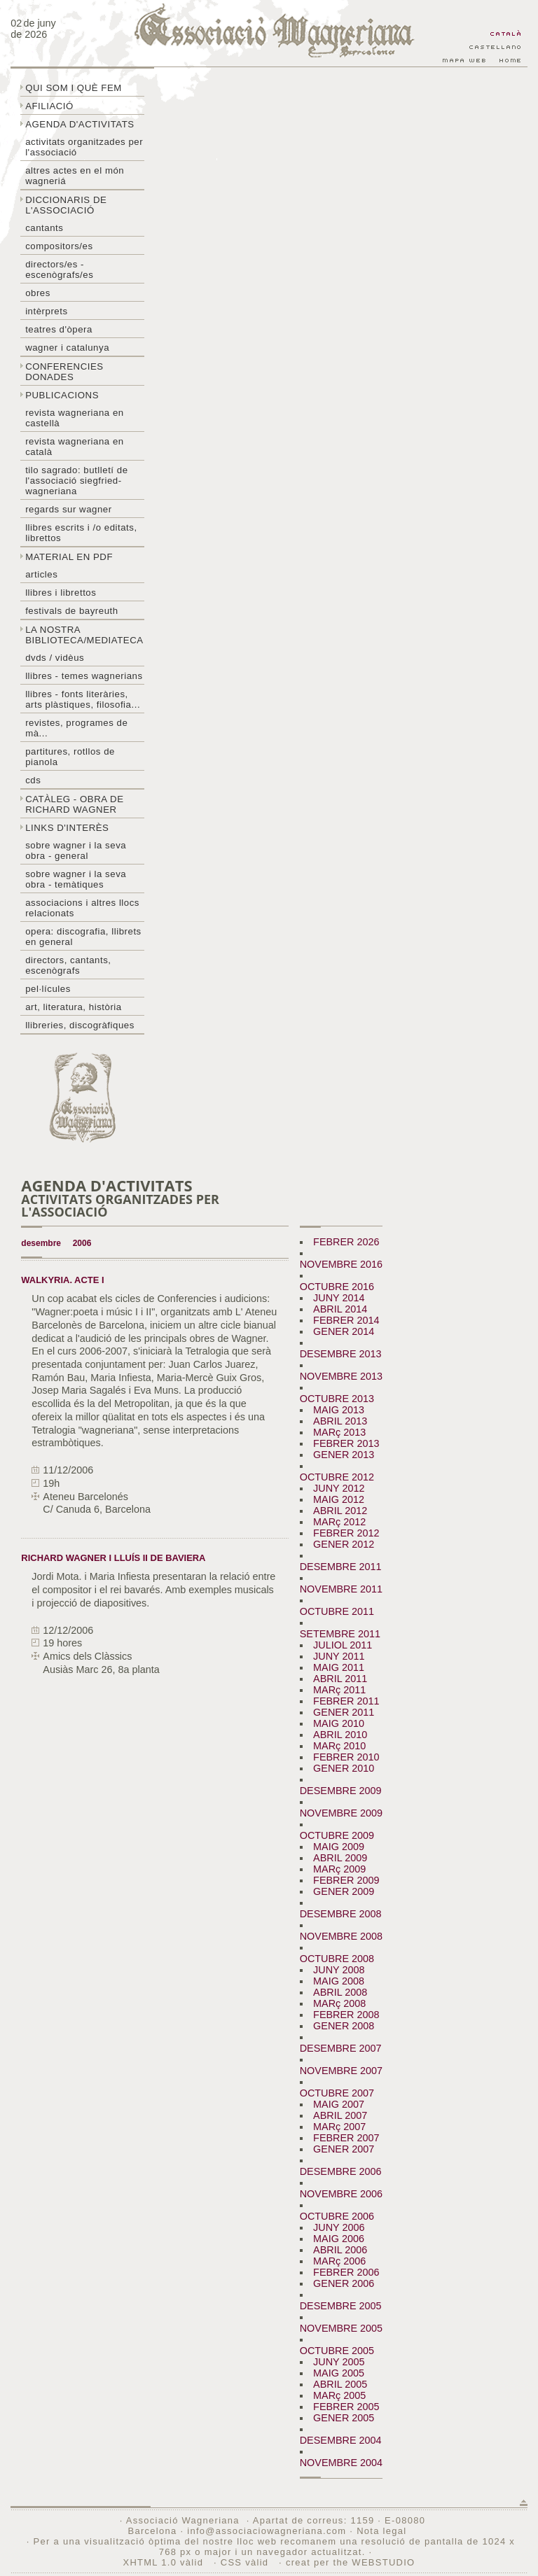 The height and width of the screenshot is (2576, 538). Describe the element at coordinates (41, 574) in the screenshot. I see `Articles` at that location.